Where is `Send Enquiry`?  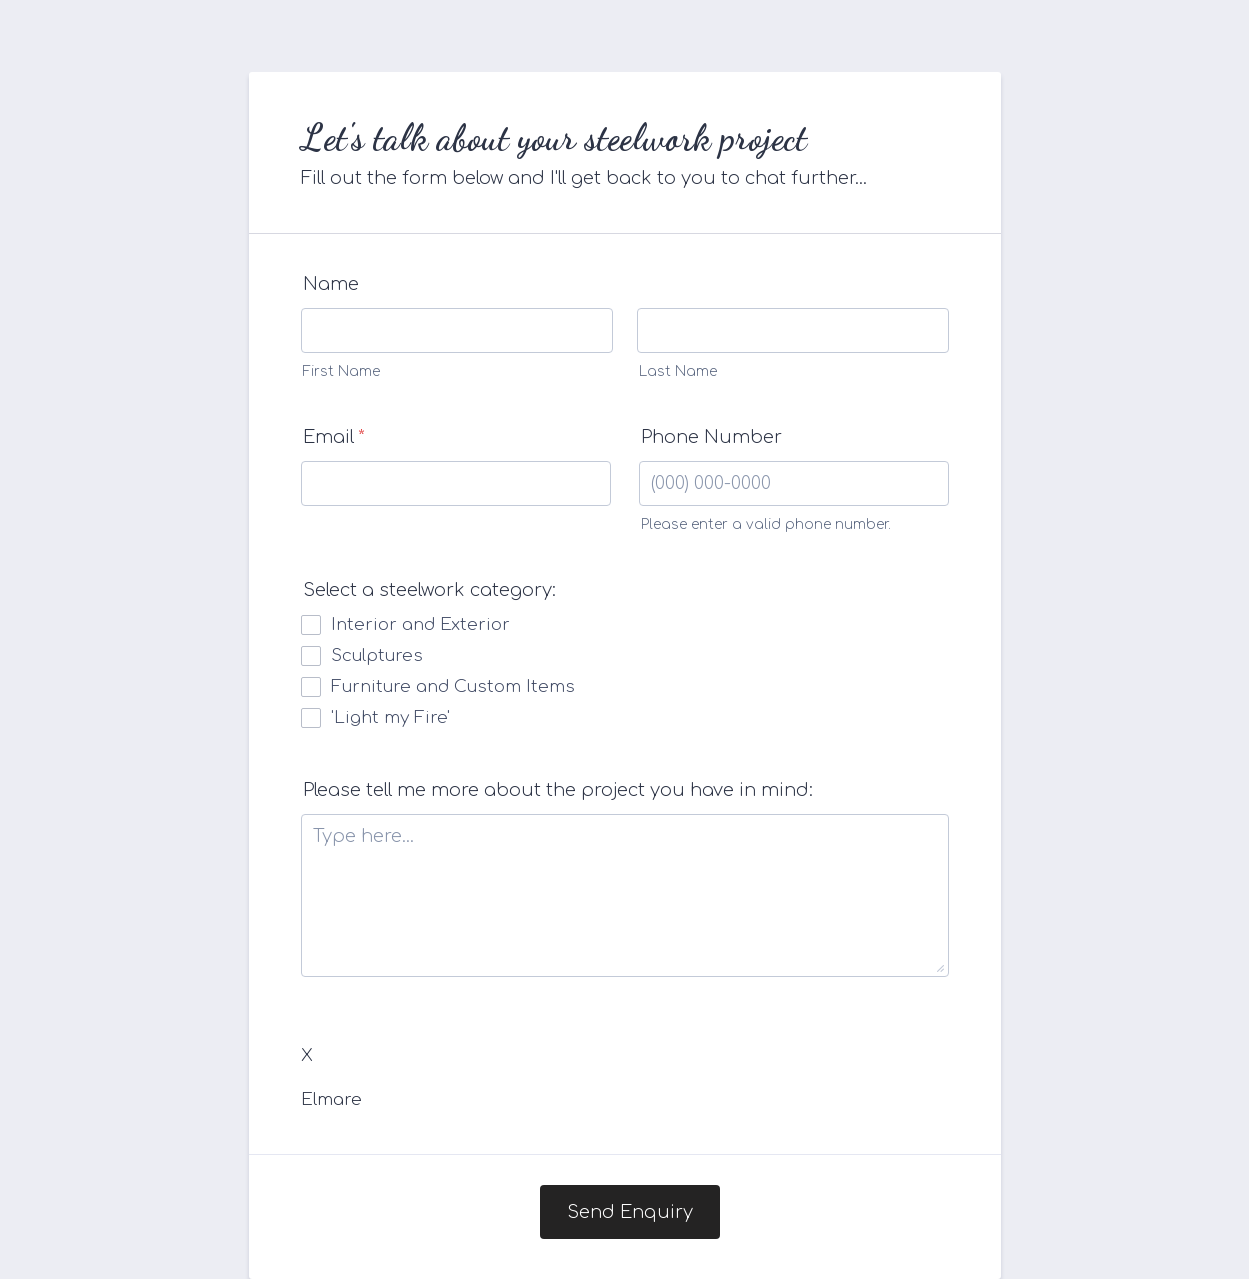 Send Enquiry is located at coordinates (630, 1212).